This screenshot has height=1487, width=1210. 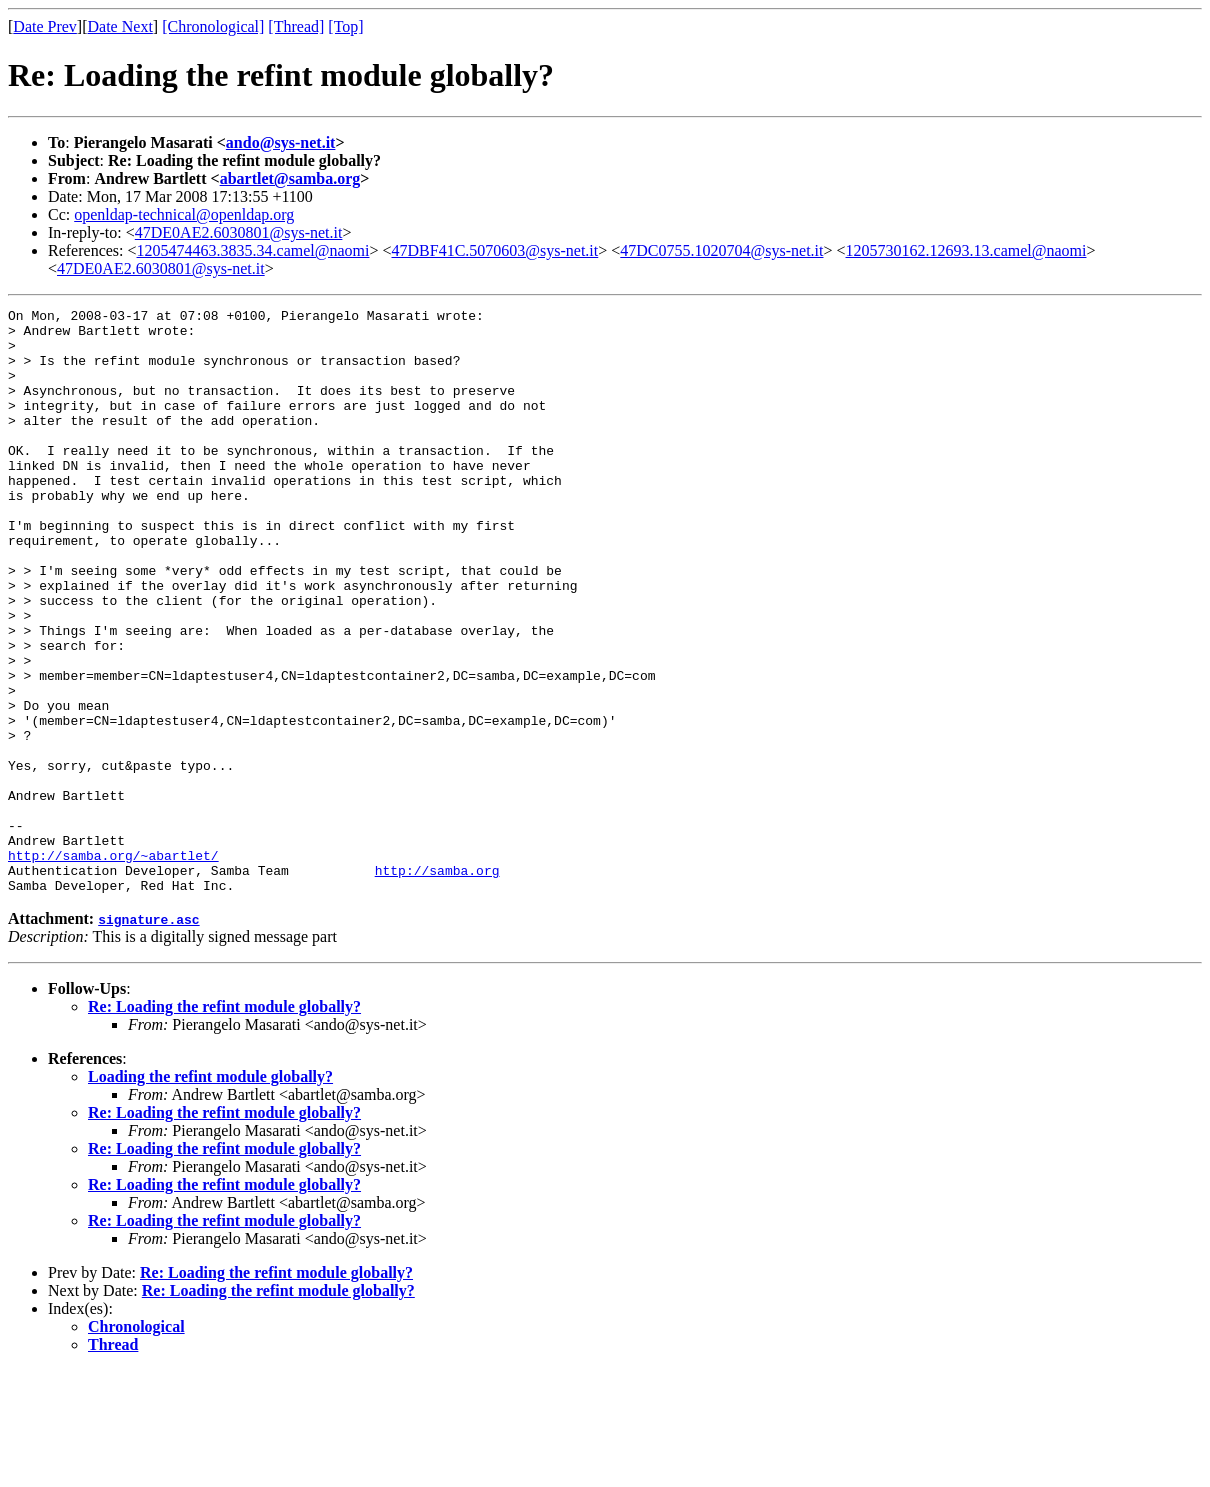 I want to click on 1205474463.3835.34.camel@naomi, so click(x=253, y=250).